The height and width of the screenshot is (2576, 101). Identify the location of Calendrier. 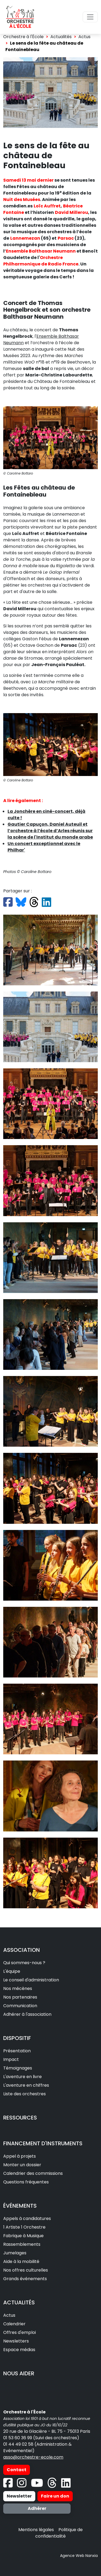
(14, 2324).